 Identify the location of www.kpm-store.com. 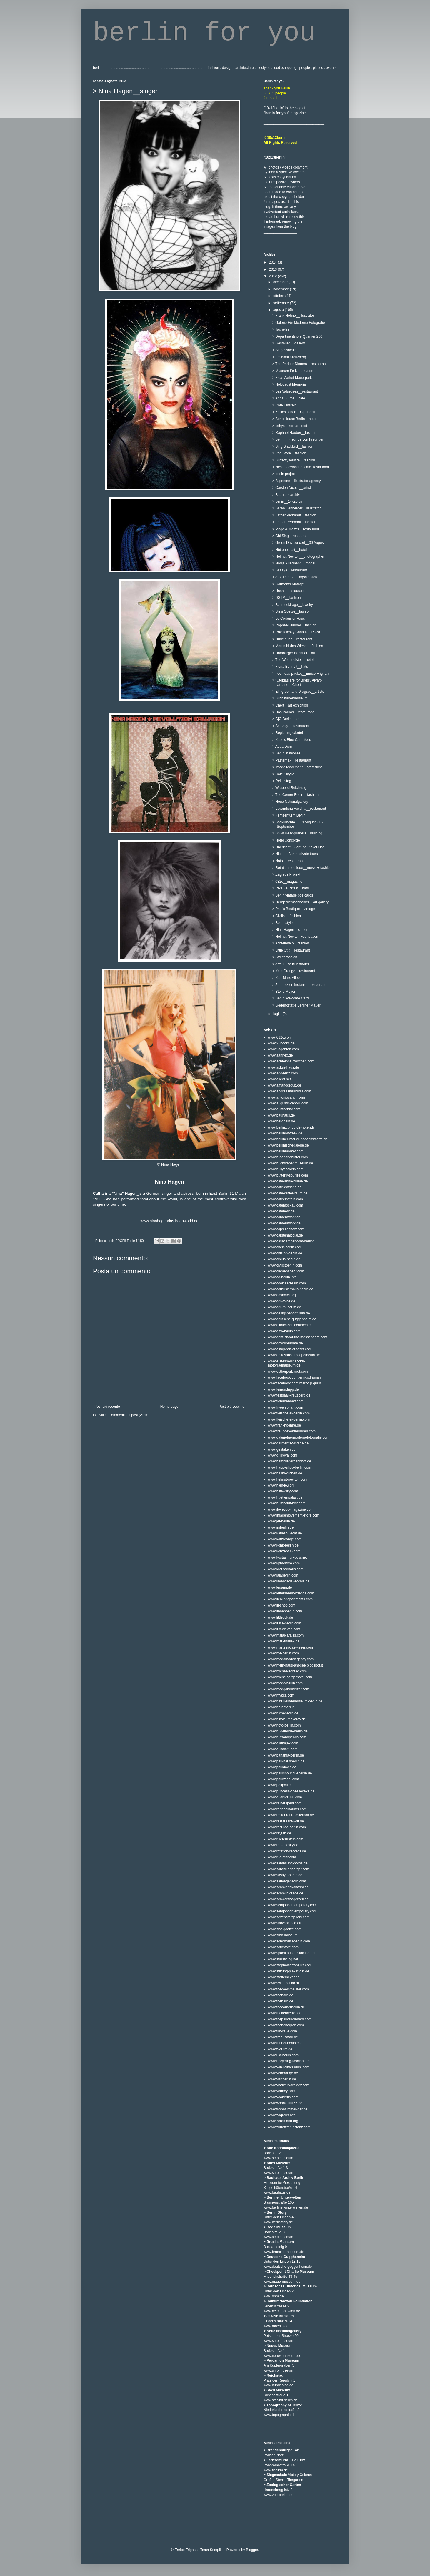
(284, 1563).